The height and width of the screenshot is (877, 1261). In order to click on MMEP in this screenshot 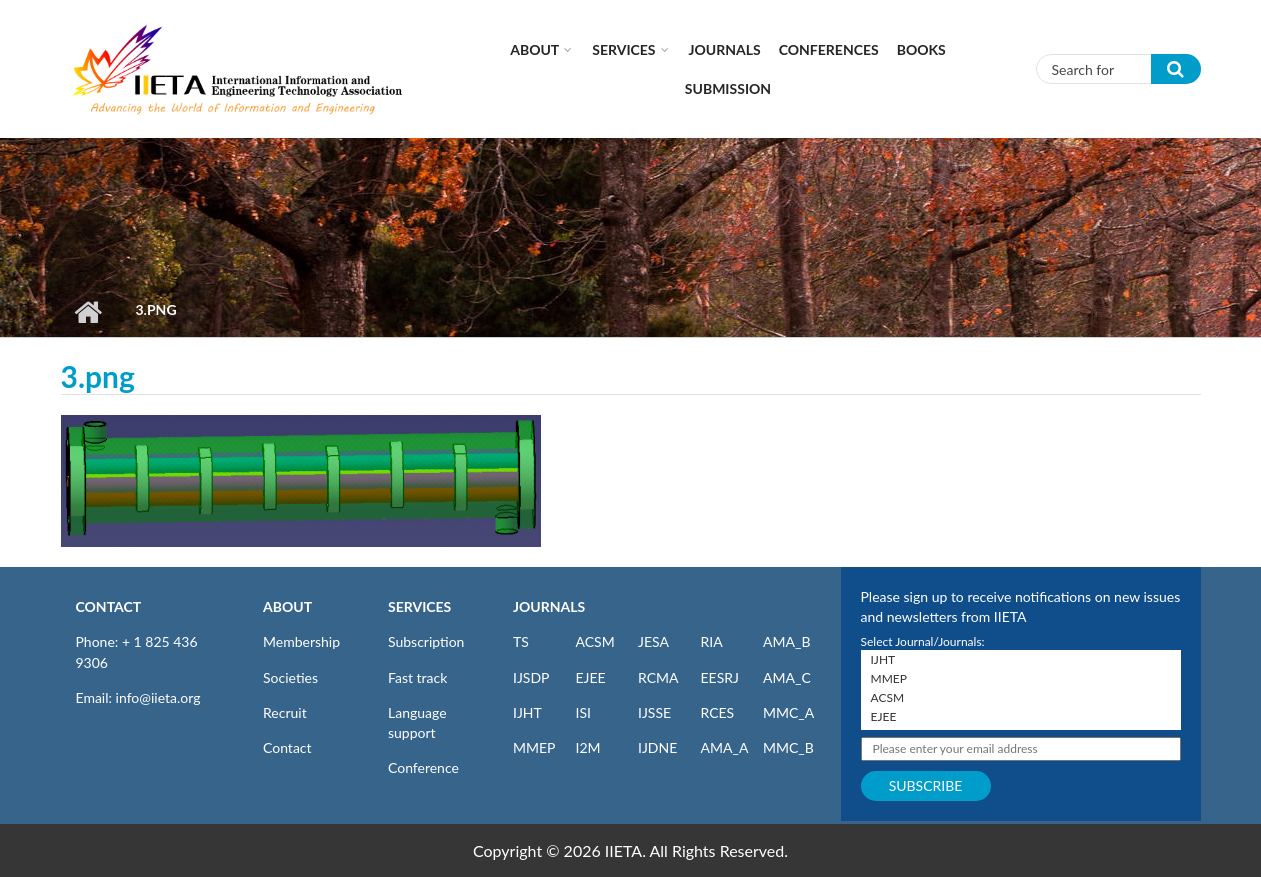, I will do `click(534, 747)`.